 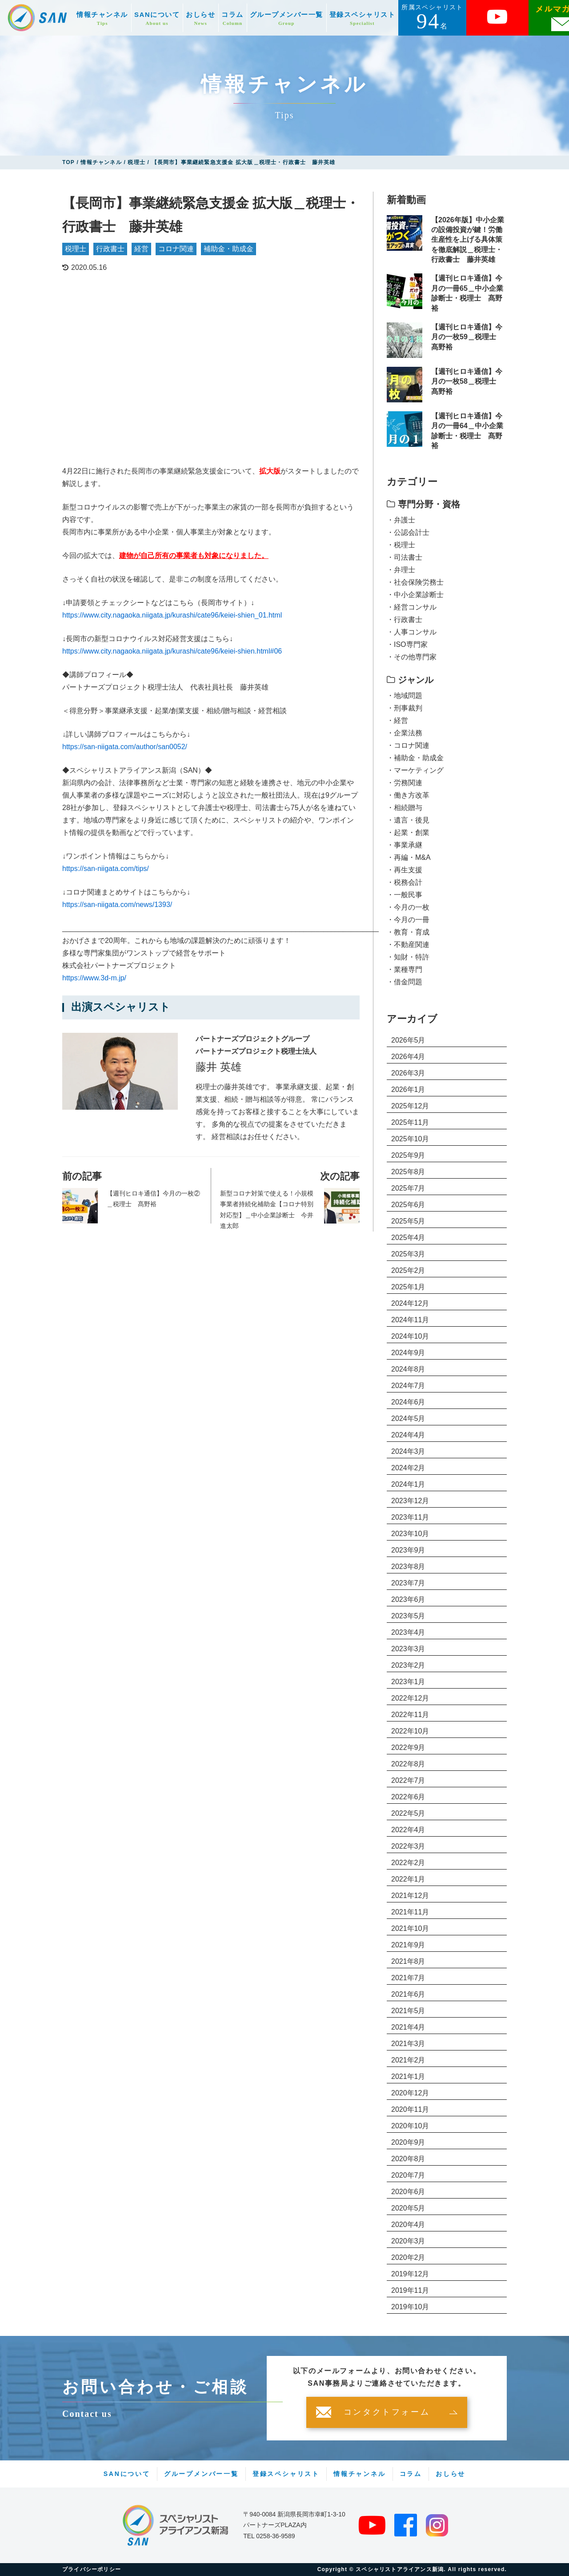 What do you see at coordinates (408, 2142) in the screenshot?
I see `2020年9月` at bounding box center [408, 2142].